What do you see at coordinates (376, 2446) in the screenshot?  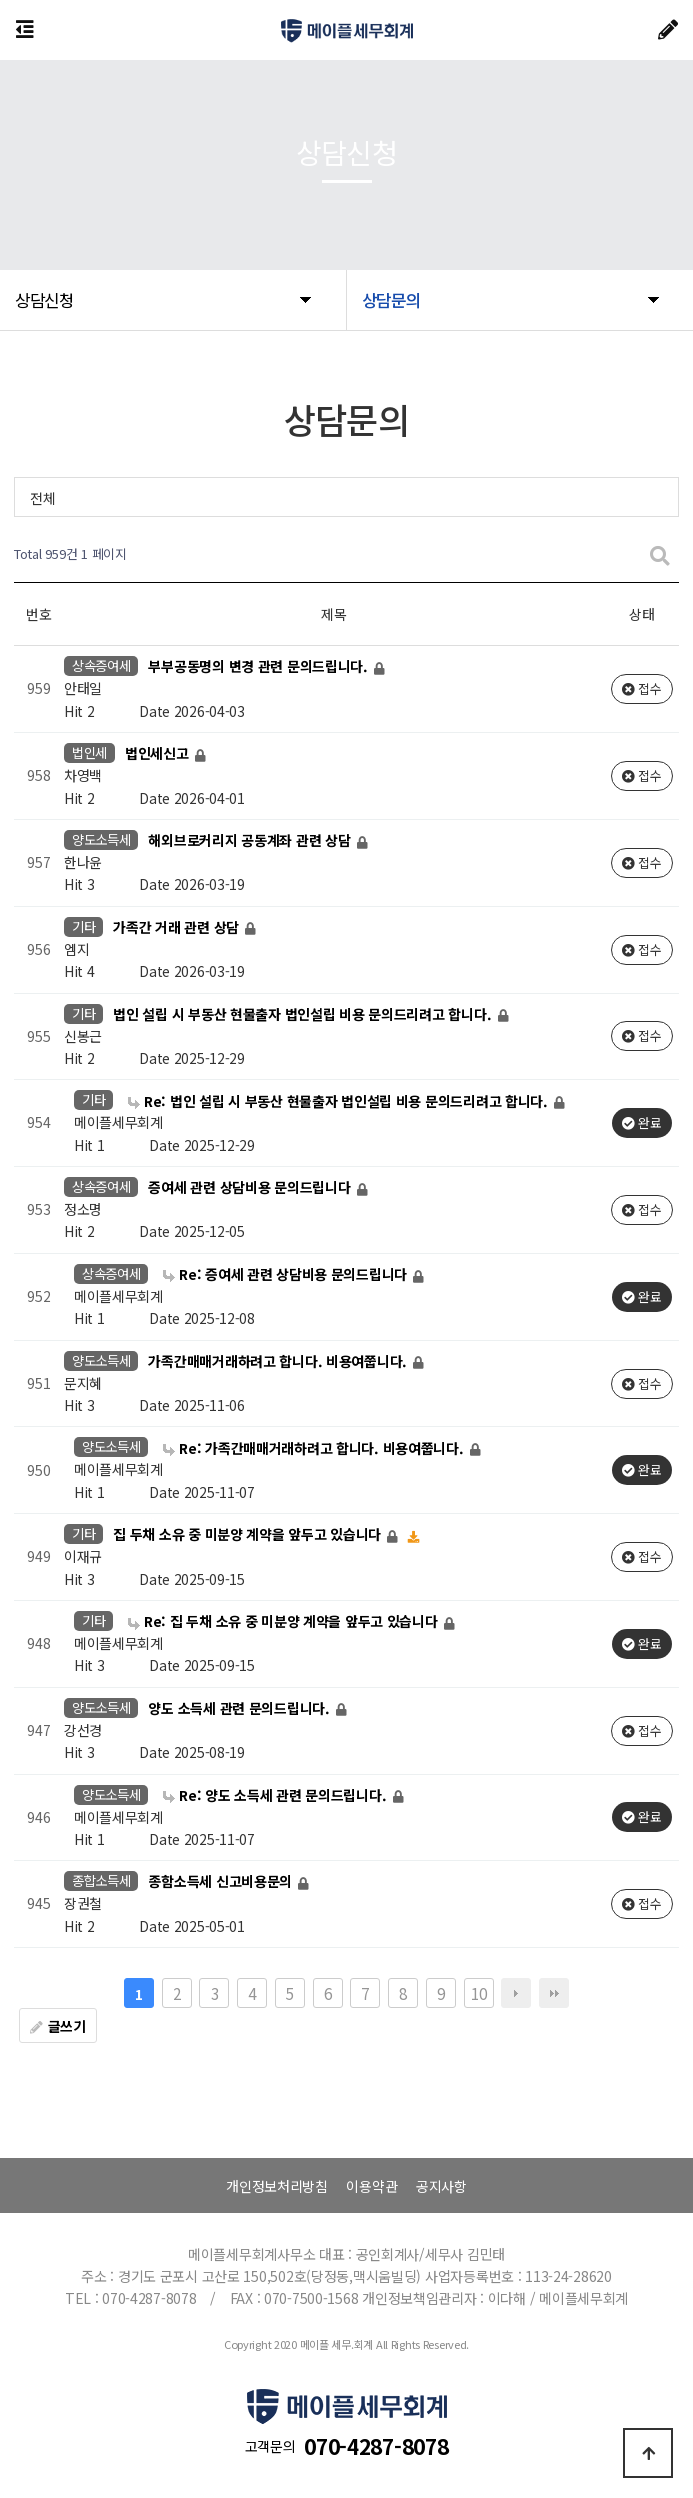 I see `070-4287-8078` at bounding box center [376, 2446].